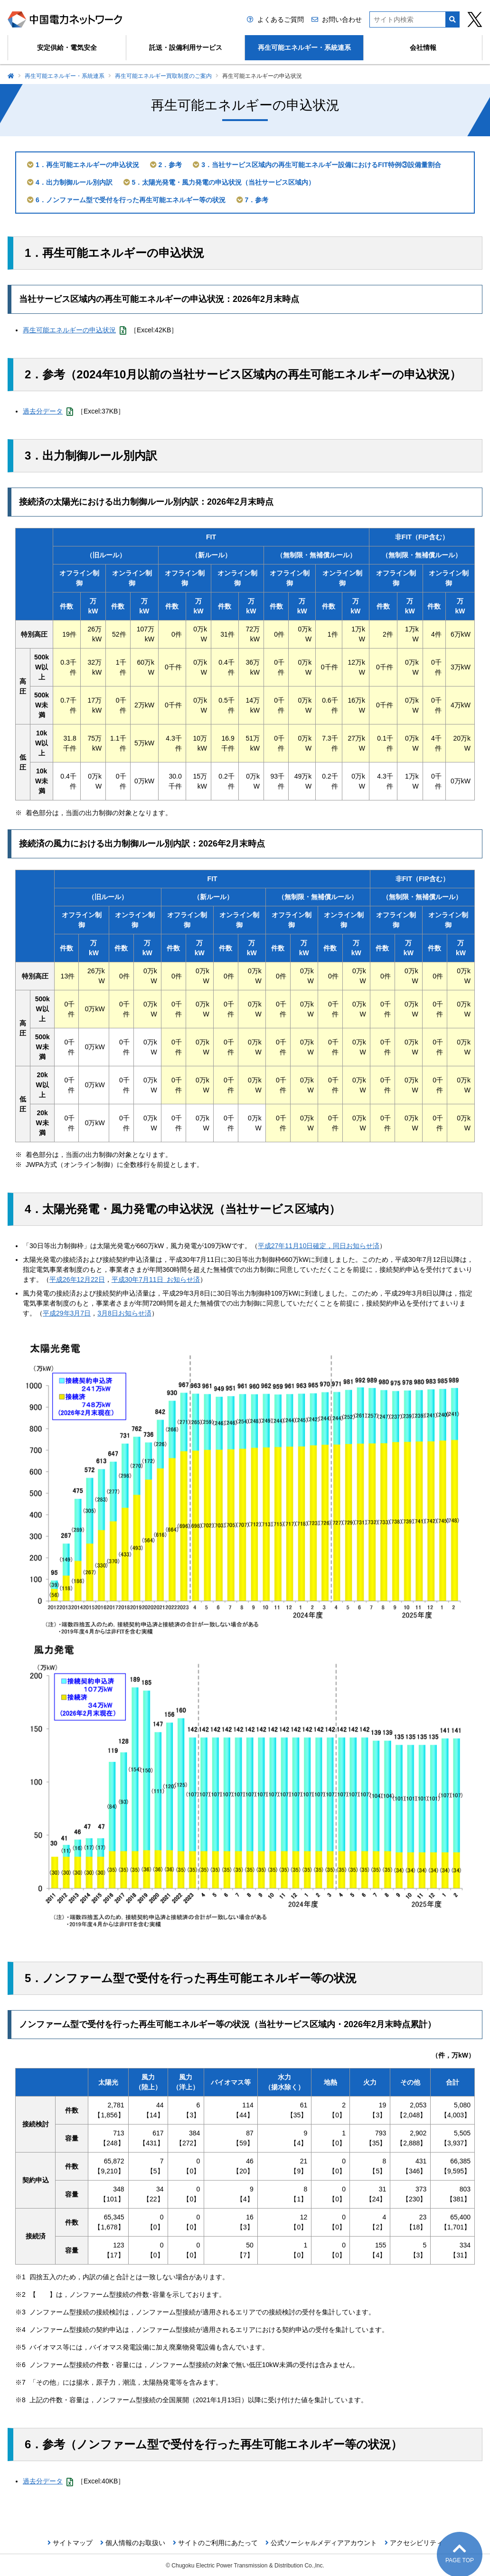 This screenshot has height=2576, width=490. I want to click on 公式ソーシャルメディアアカウント, so click(324, 2543).